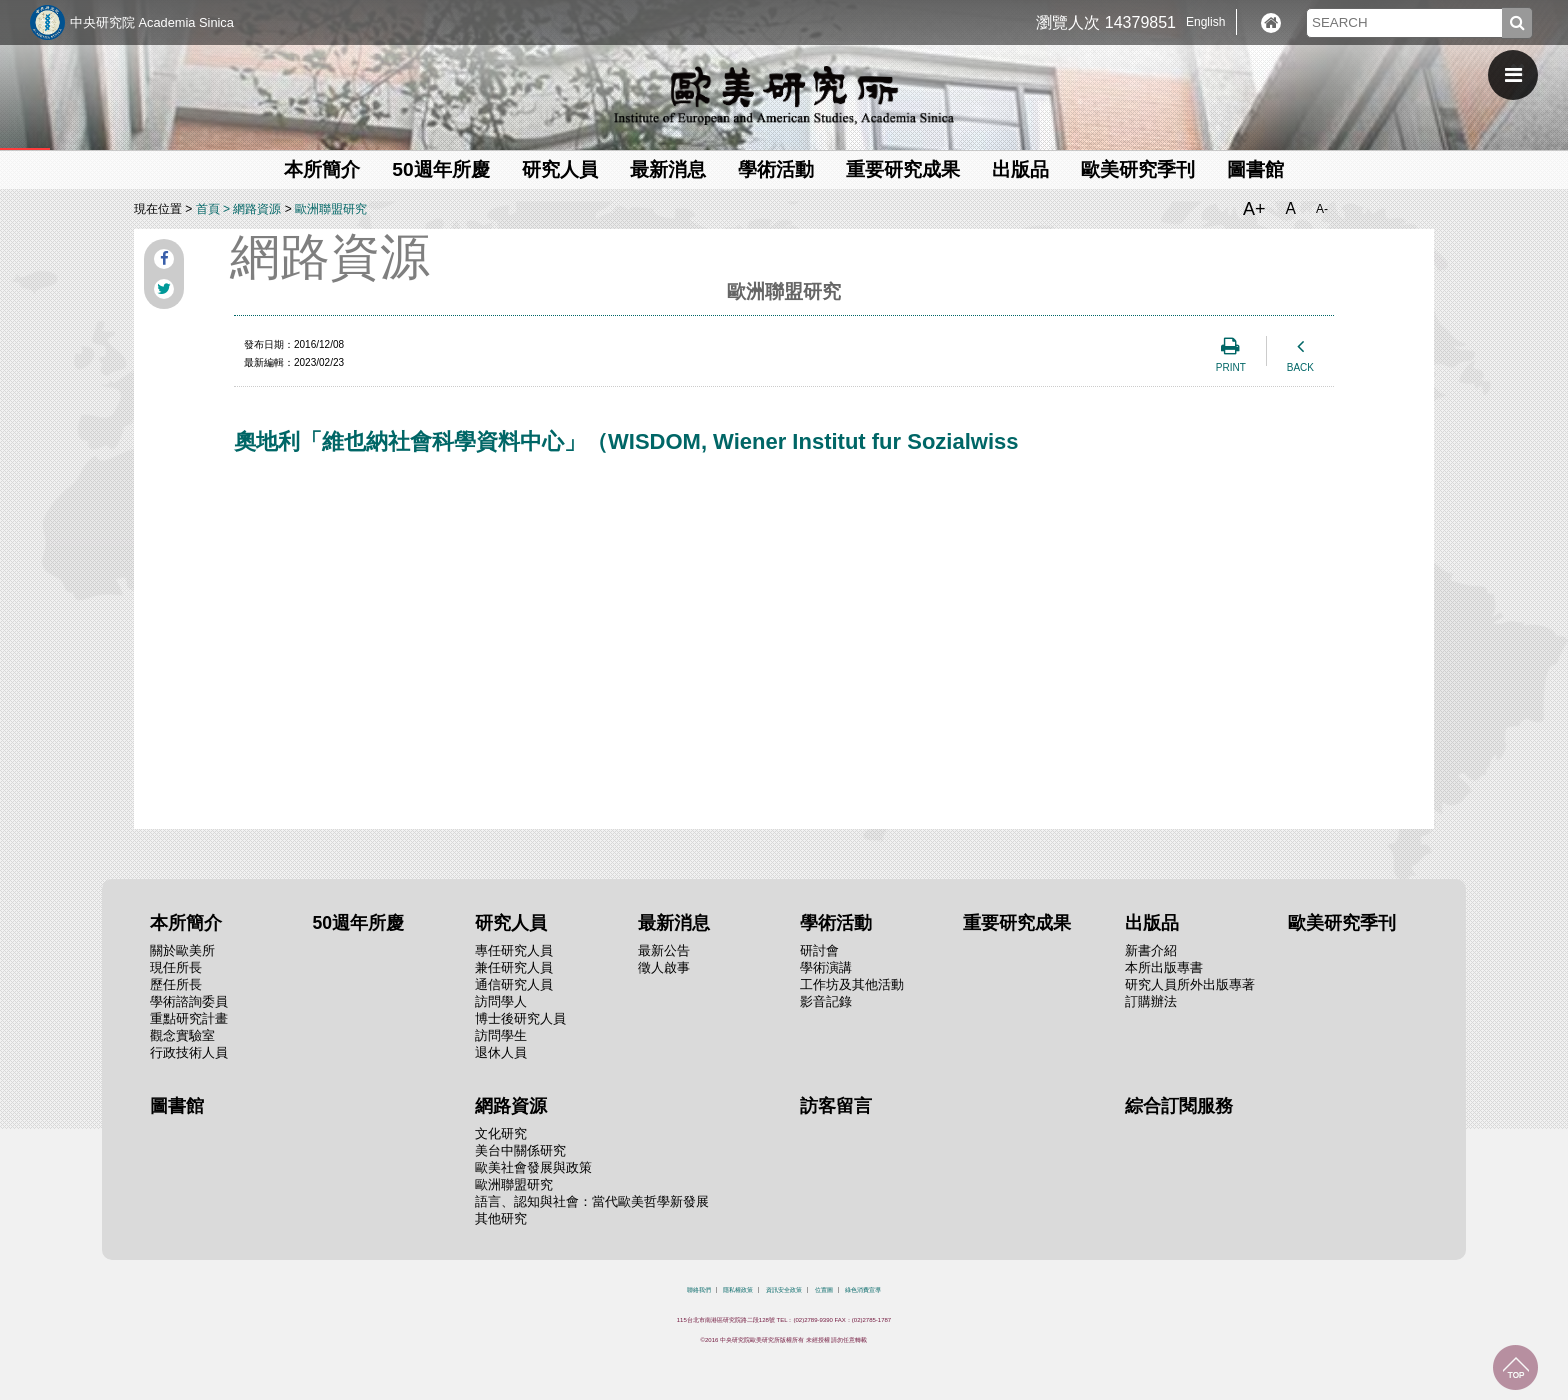 The width and height of the screenshot is (1568, 1400). I want to click on 聯絡我們, so click(699, 1290).